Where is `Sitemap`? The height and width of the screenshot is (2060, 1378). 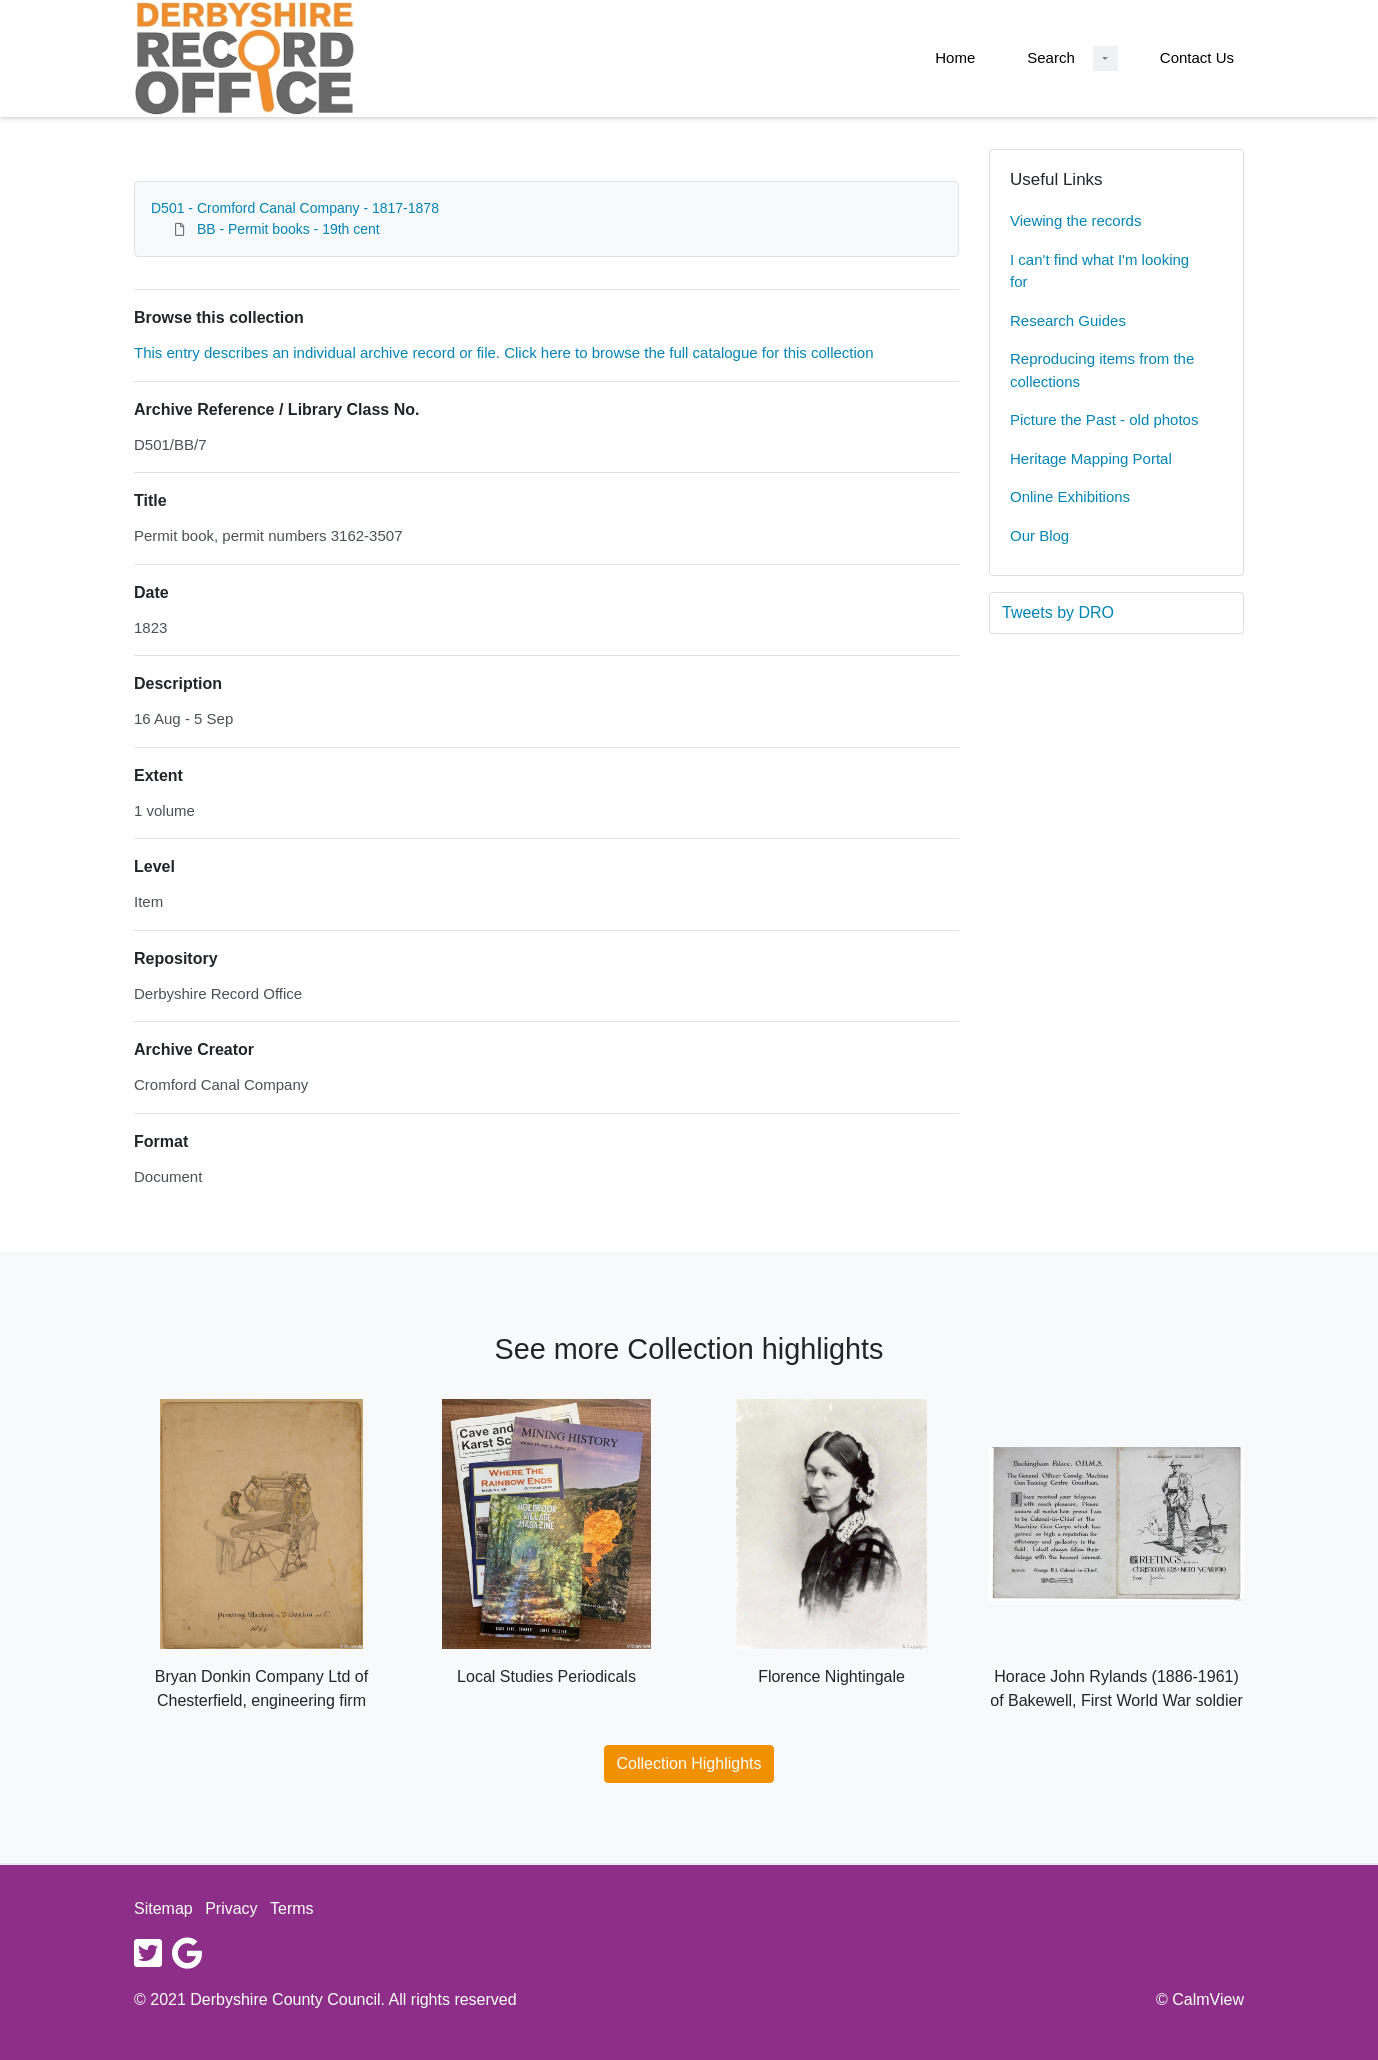
Sitemap is located at coordinates (163, 1908).